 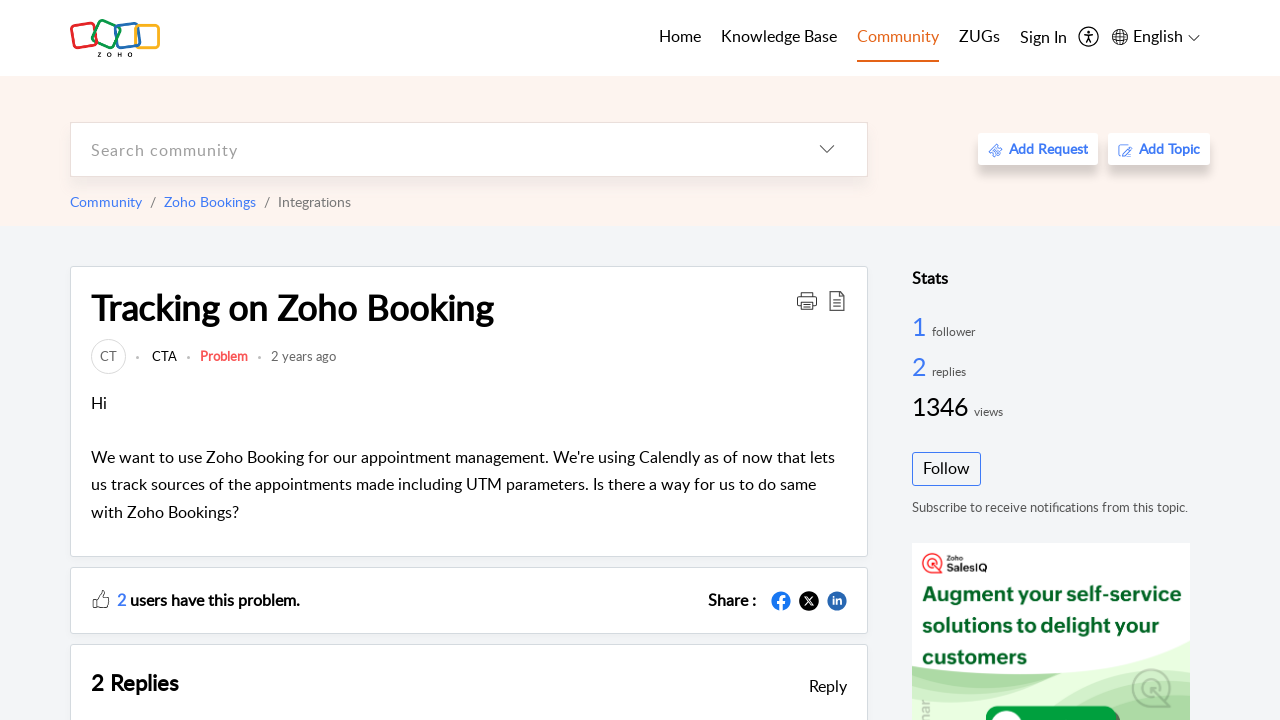 I want to click on [listbox], so click(x=827, y=149).